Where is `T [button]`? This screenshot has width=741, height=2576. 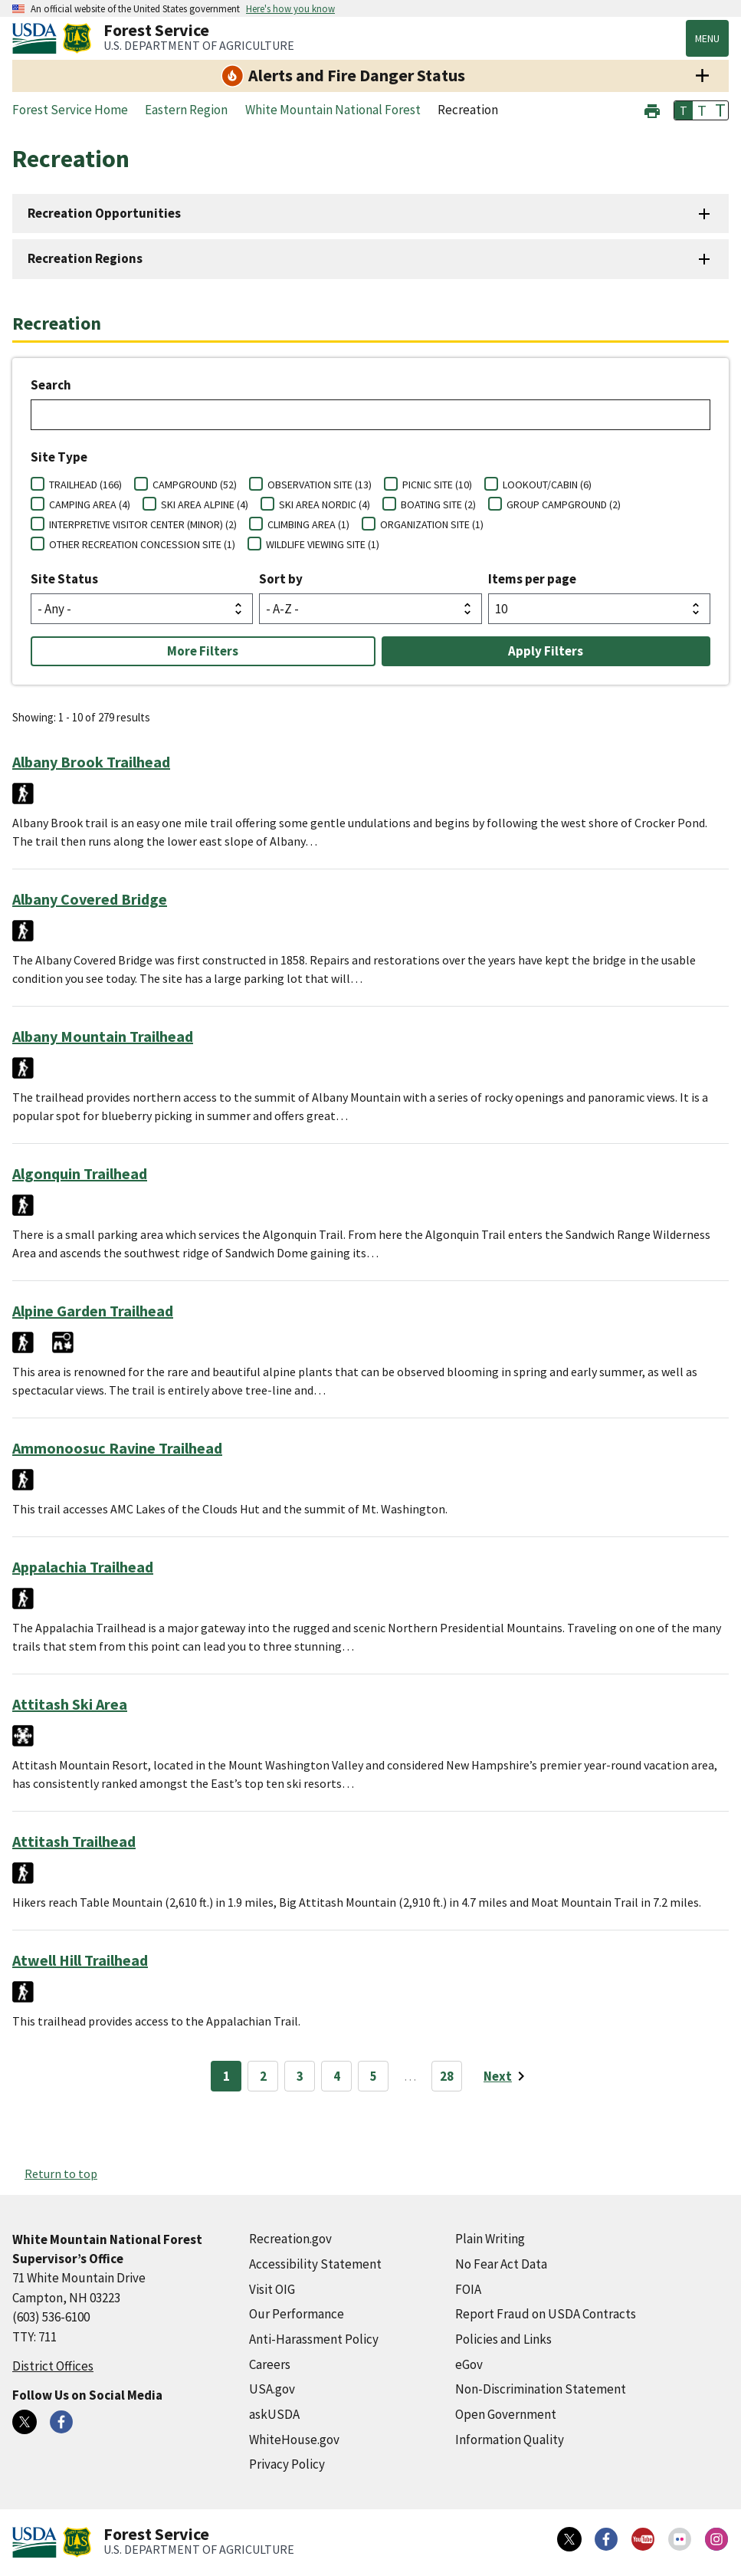 T [button] is located at coordinates (683, 110).